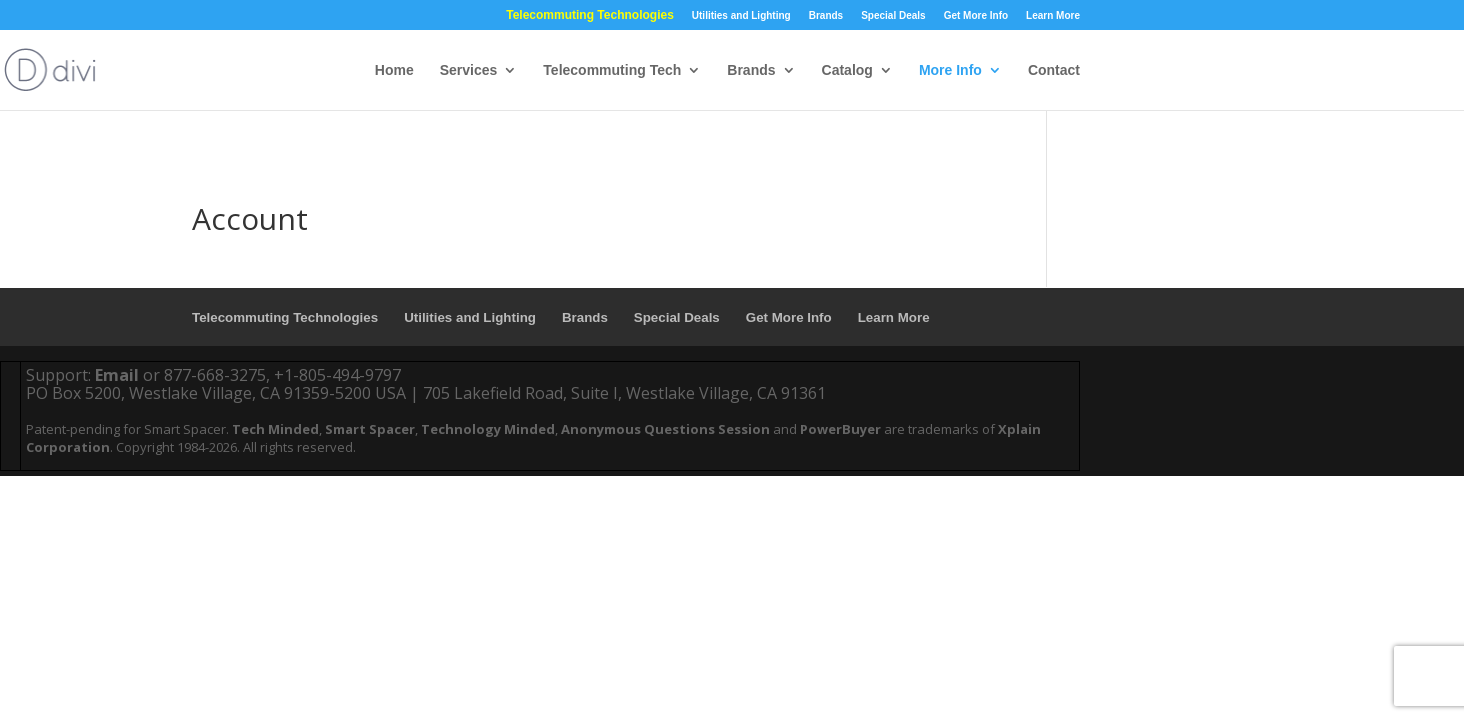 Image resolution: width=1464 pixels, height=720 pixels. I want to click on Telecommuting Tech, so click(612, 70).